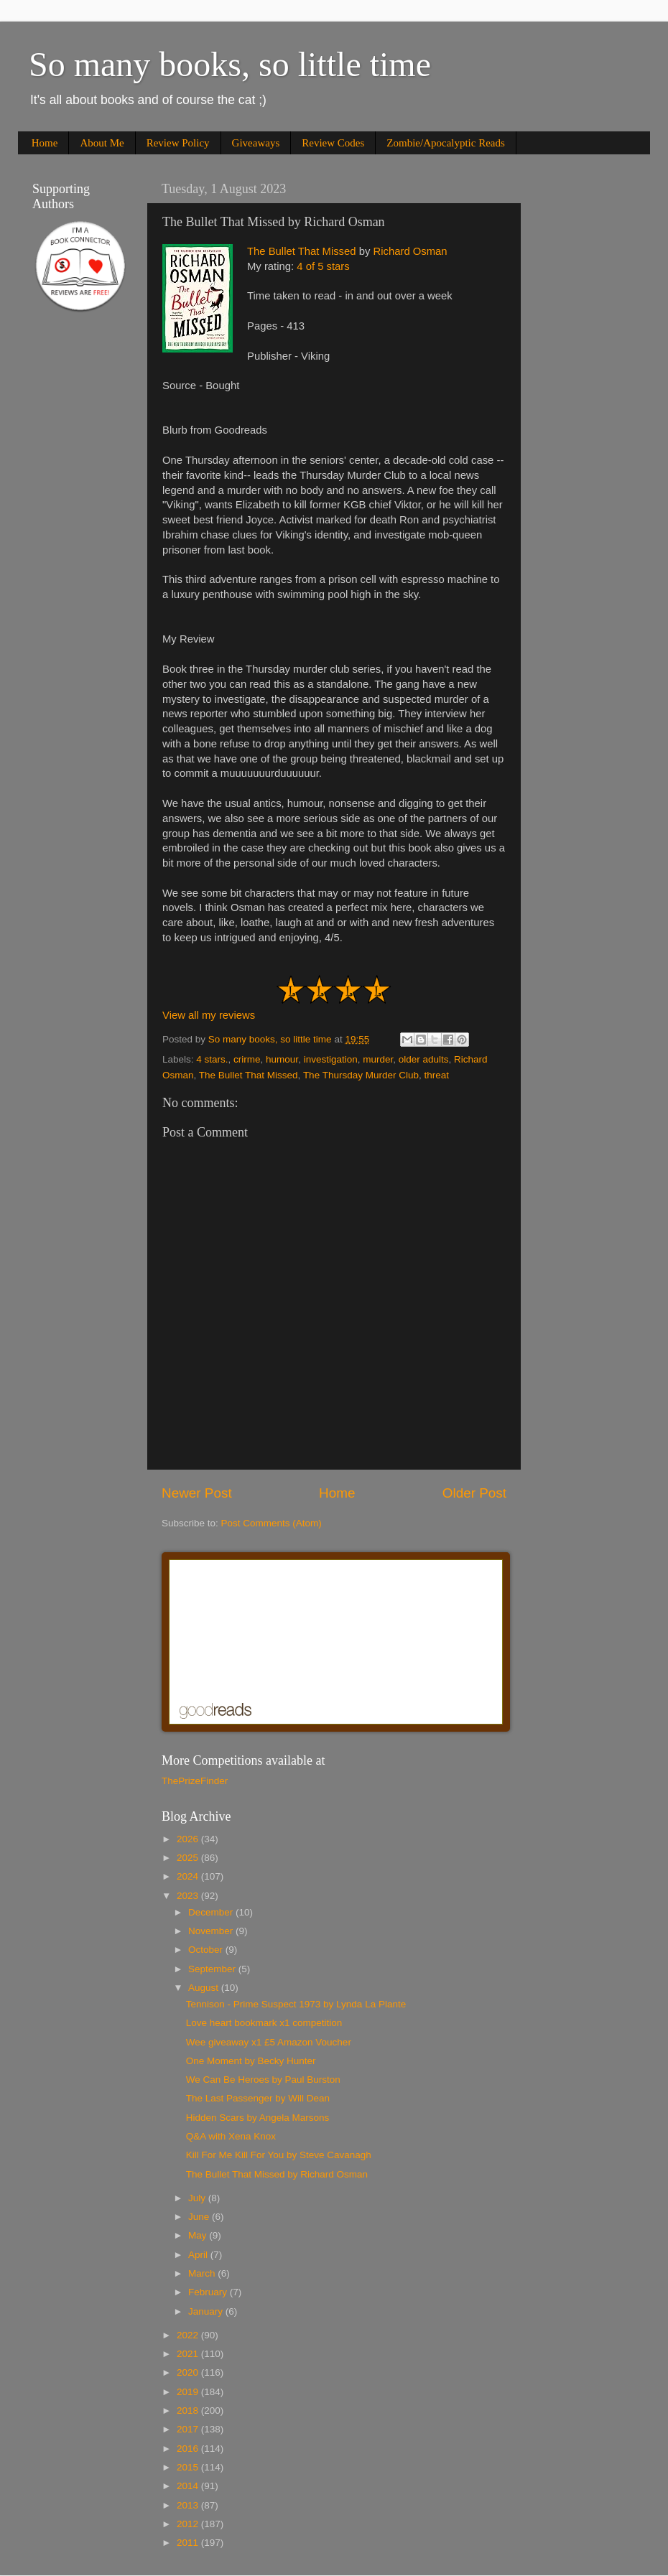 The height and width of the screenshot is (2576, 668). What do you see at coordinates (207, 1949) in the screenshot?
I see `October` at bounding box center [207, 1949].